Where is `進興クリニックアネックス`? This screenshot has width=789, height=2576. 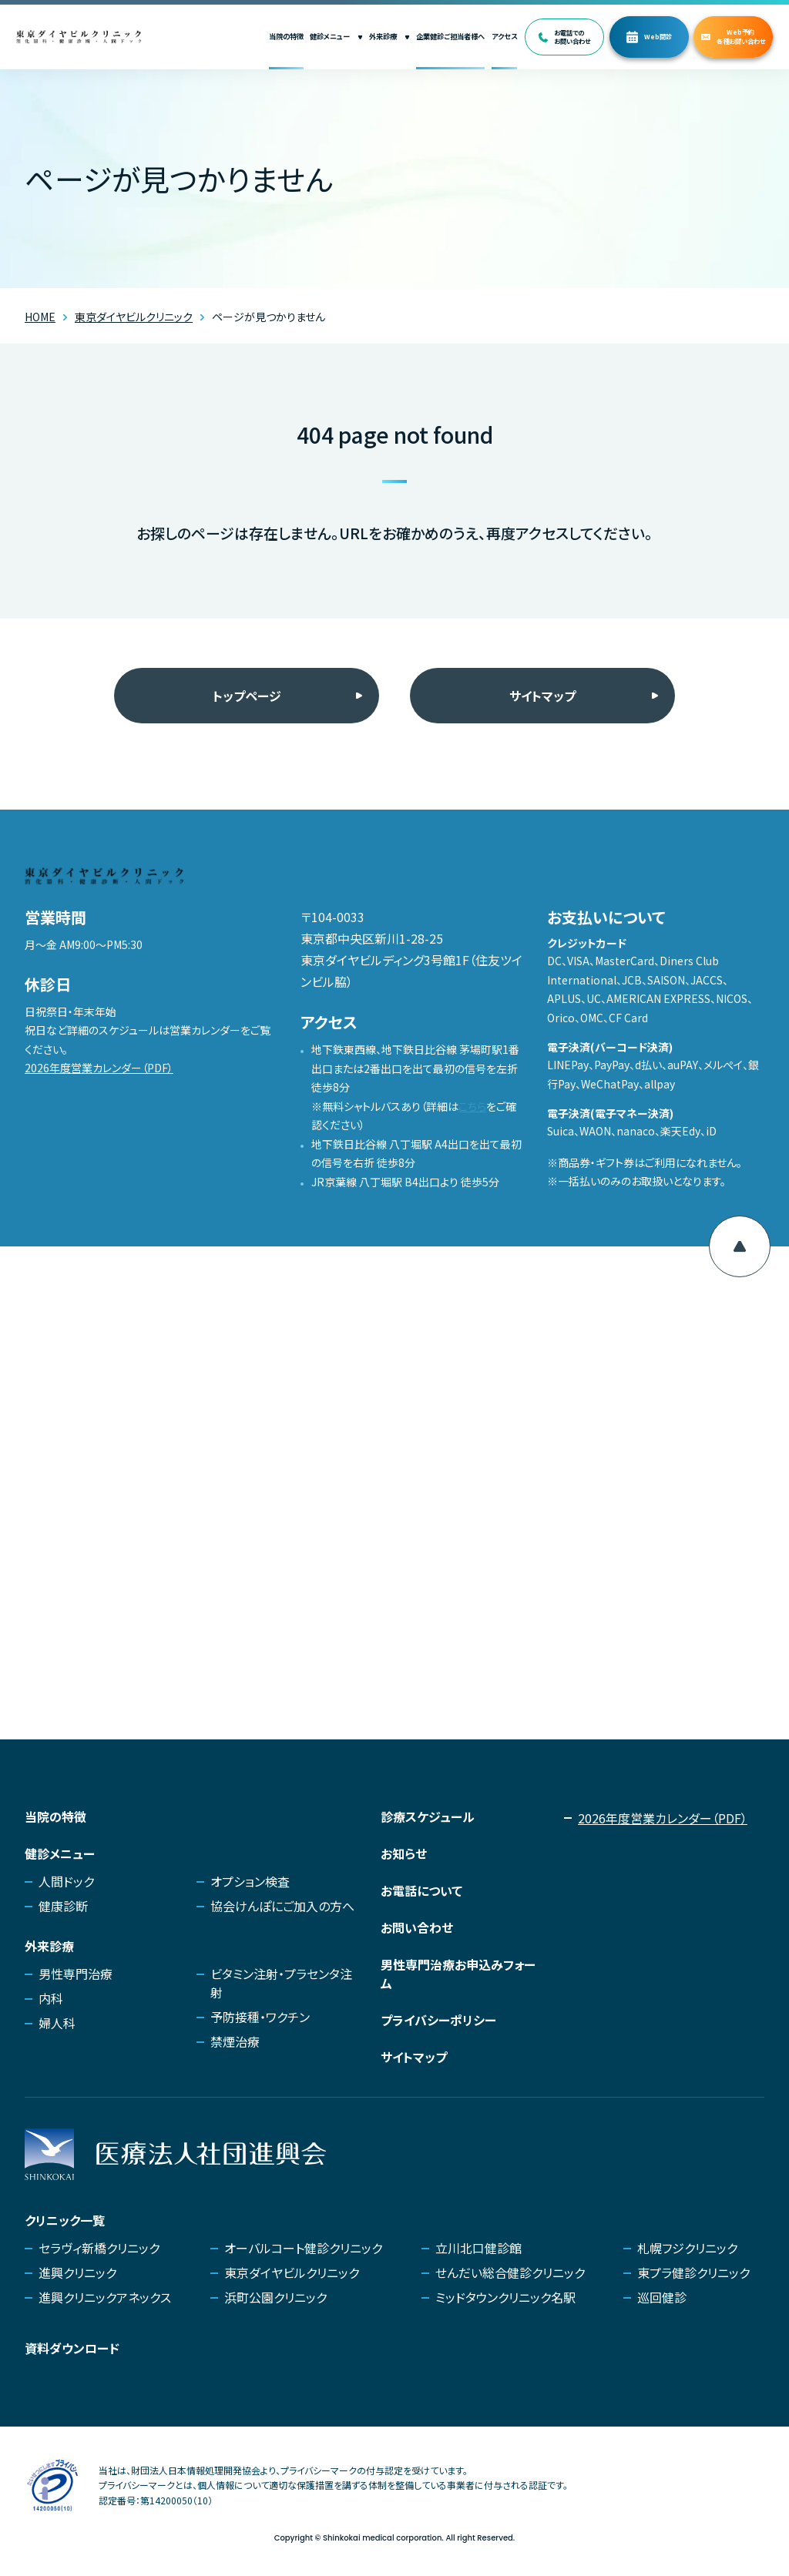
進興クリニックアネックス is located at coordinates (105, 2297).